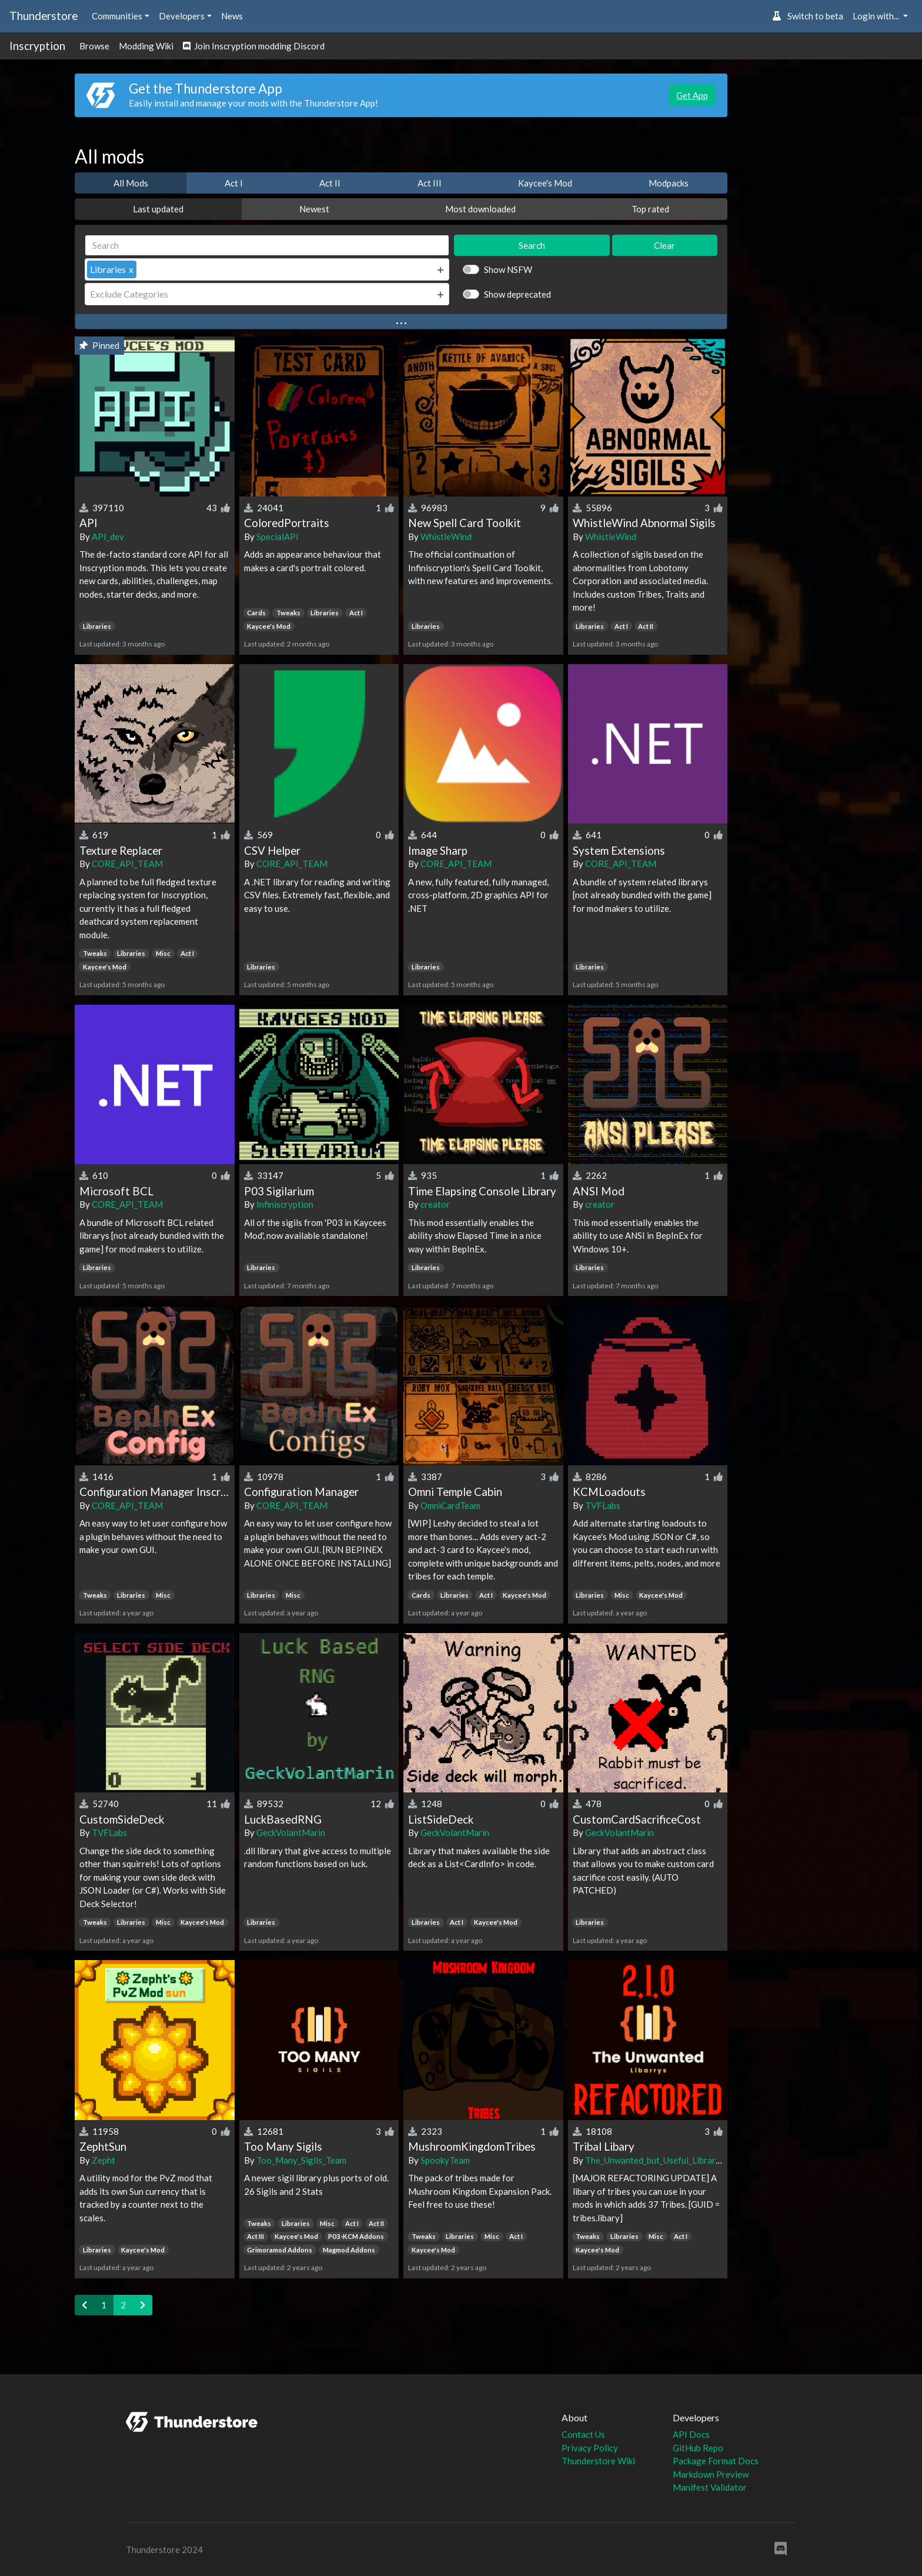  What do you see at coordinates (117, 16) in the screenshot?
I see `Communities [button]` at bounding box center [117, 16].